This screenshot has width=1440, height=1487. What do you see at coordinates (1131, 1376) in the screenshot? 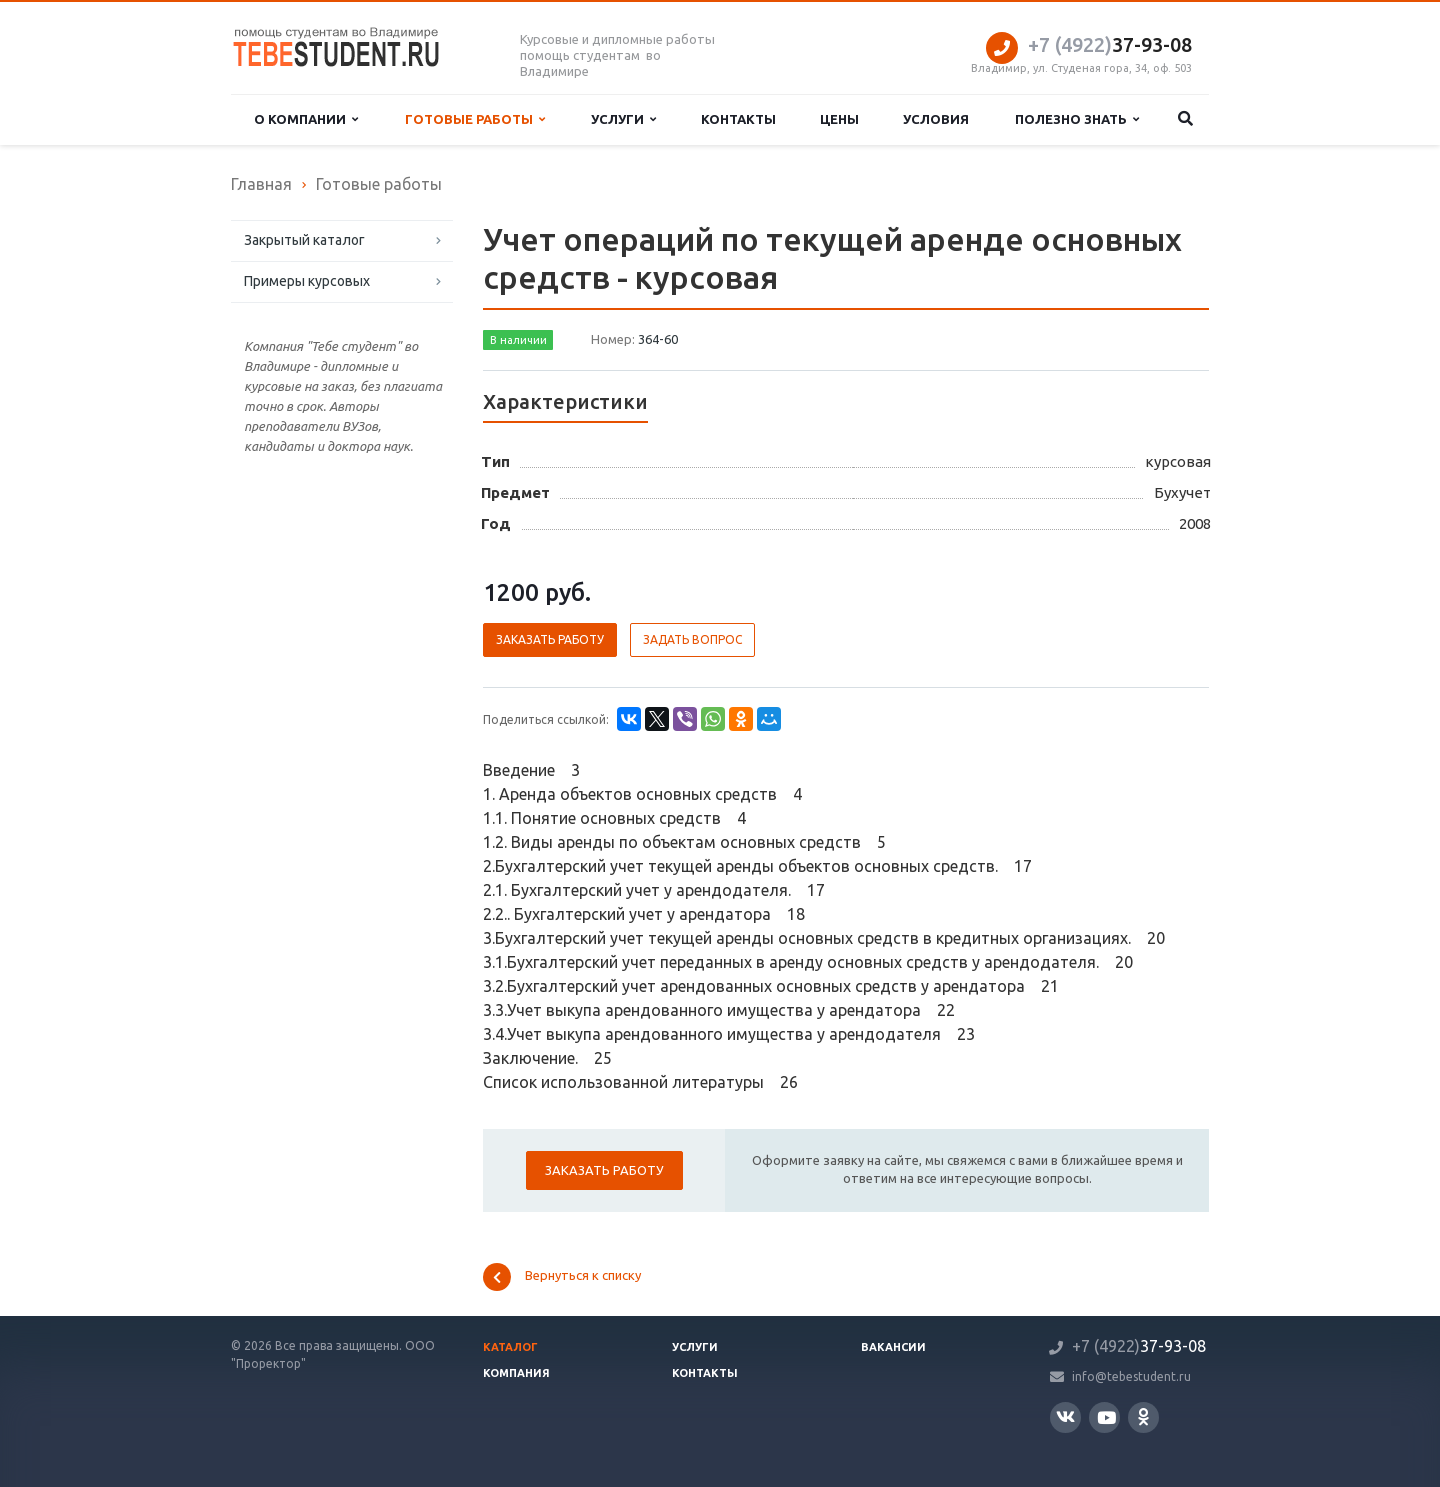
I see `info@tebestudent.ru` at bounding box center [1131, 1376].